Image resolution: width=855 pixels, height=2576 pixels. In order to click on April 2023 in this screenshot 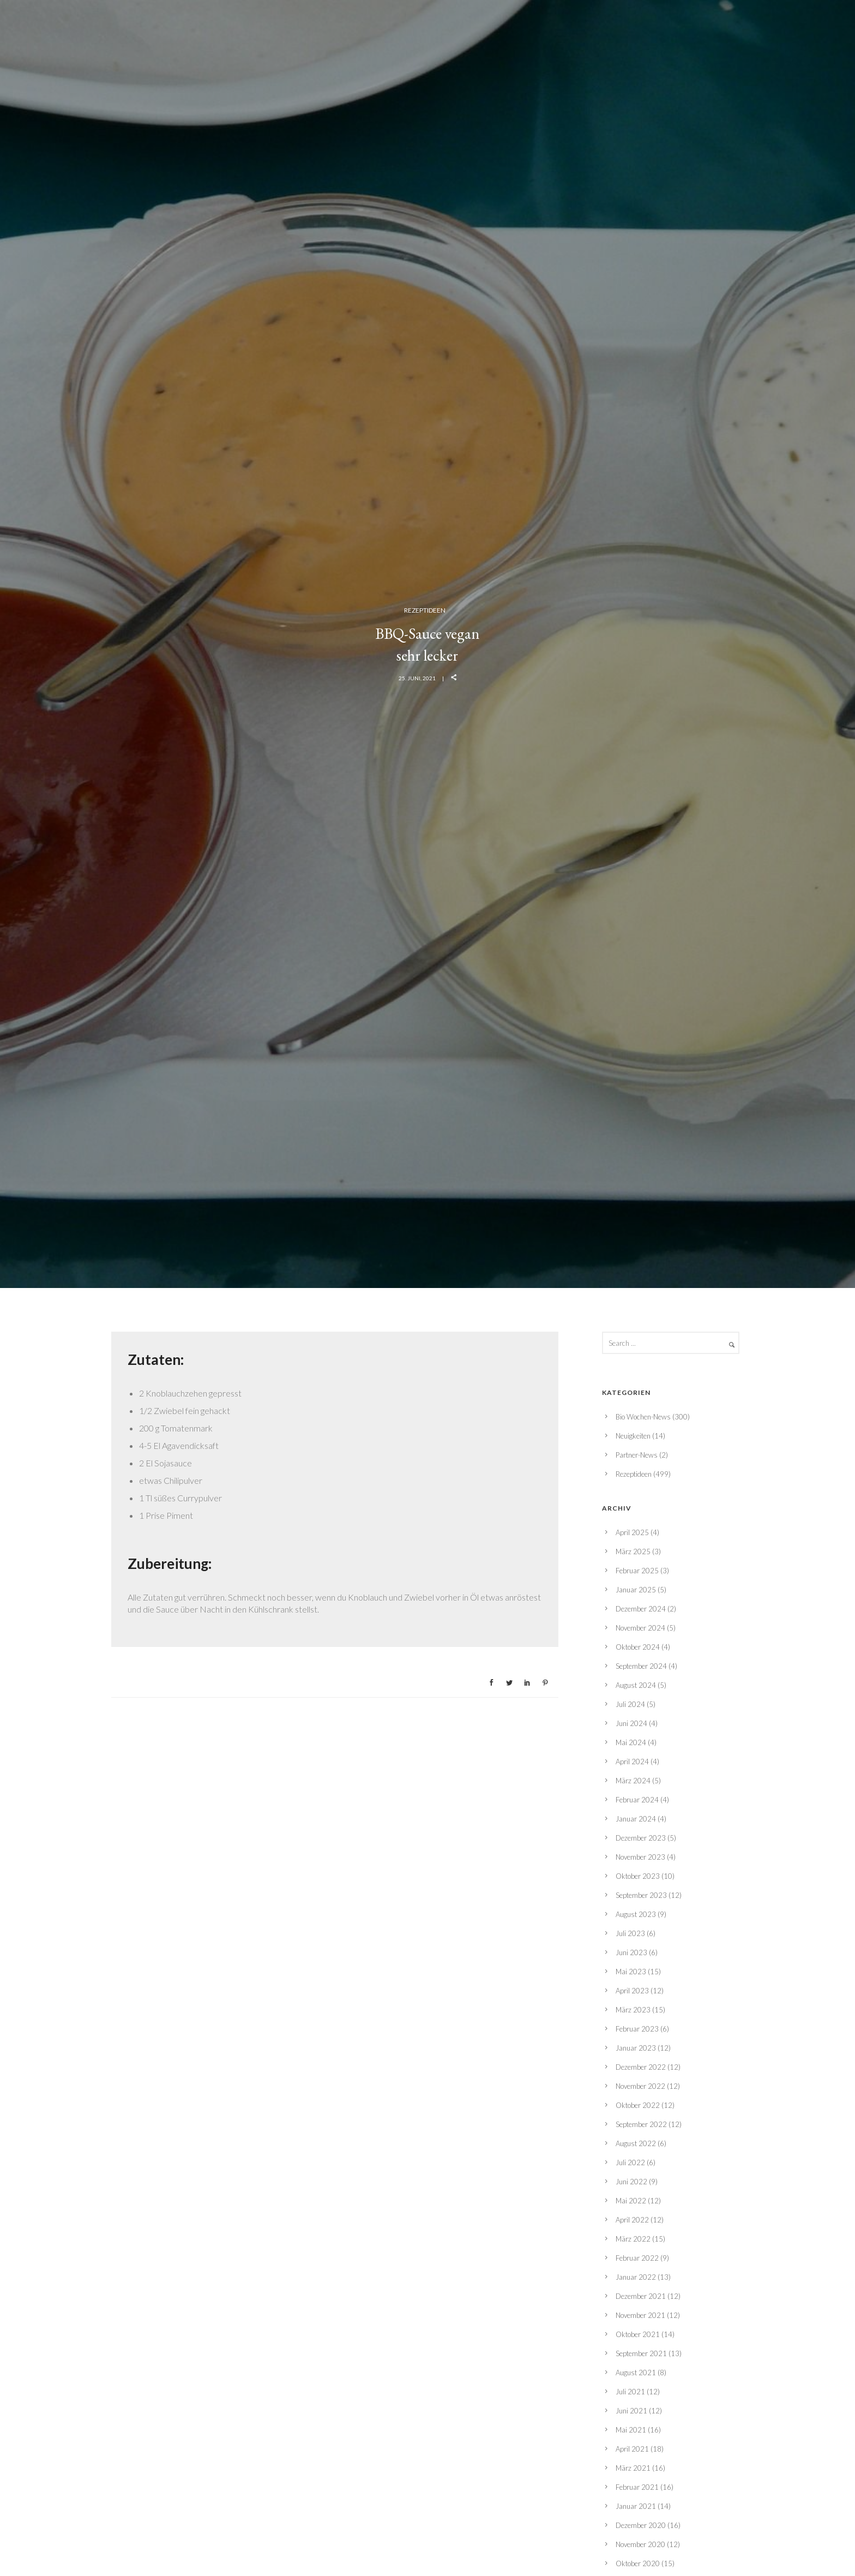, I will do `click(632, 1990)`.